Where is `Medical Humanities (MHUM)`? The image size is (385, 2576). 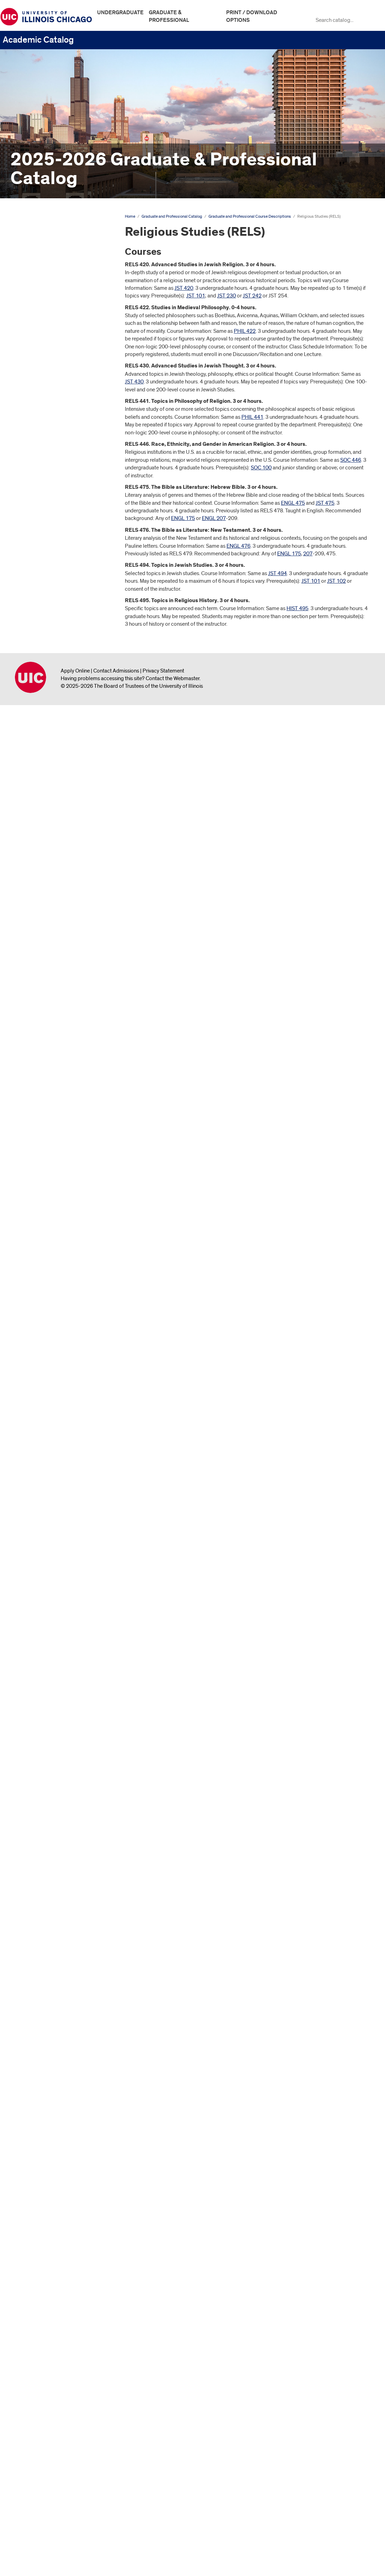
Medical Humanities (MHUM) is located at coordinates (53, 1708).